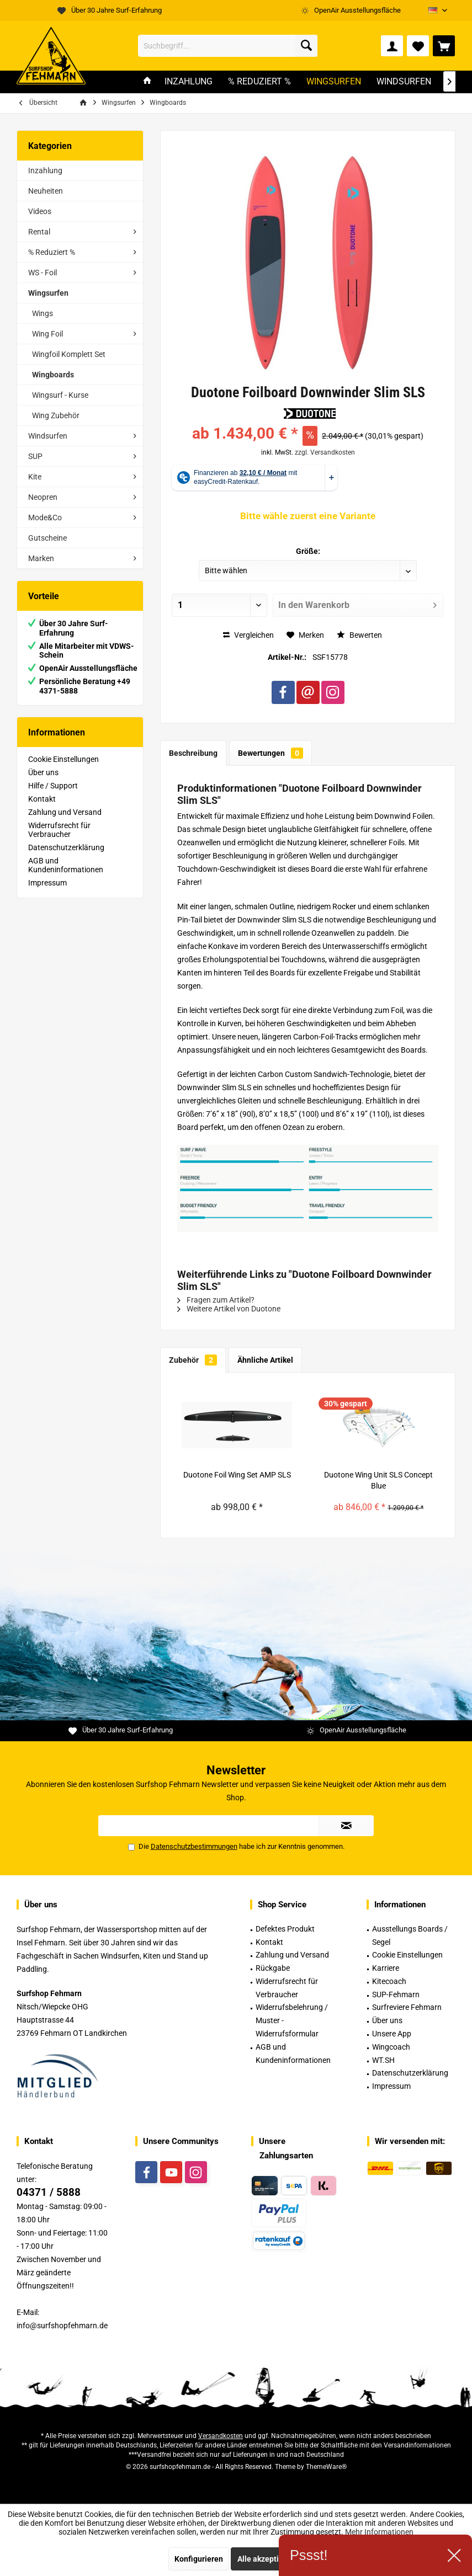 The image size is (472, 2576). What do you see at coordinates (407, 2007) in the screenshot?
I see `Surfreviere Fehmarn` at bounding box center [407, 2007].